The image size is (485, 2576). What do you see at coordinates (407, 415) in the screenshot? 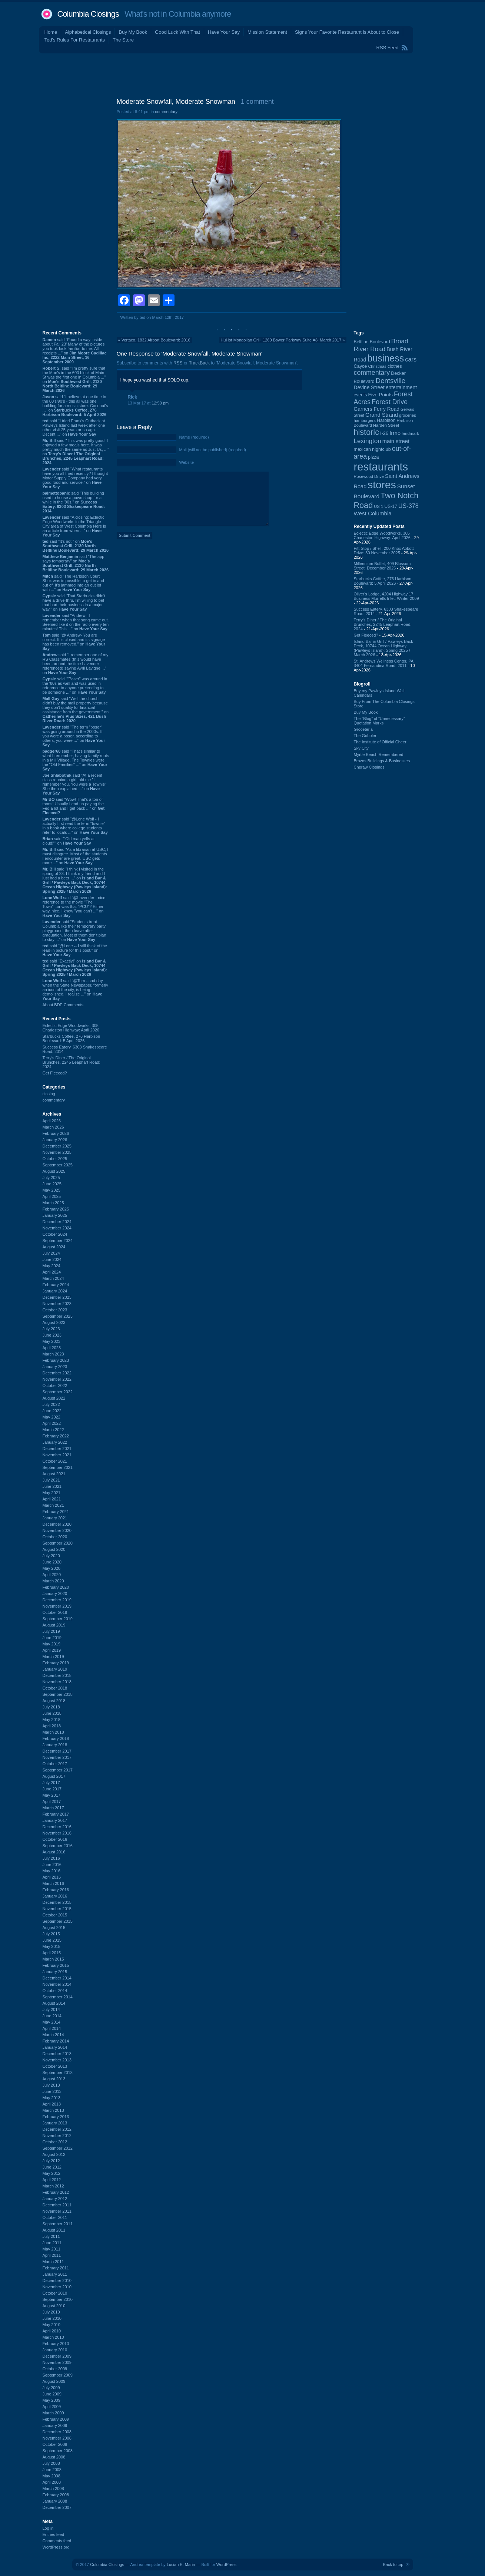
I see `groceries [groceries (84 items)]` at bounding box center [407, 415].